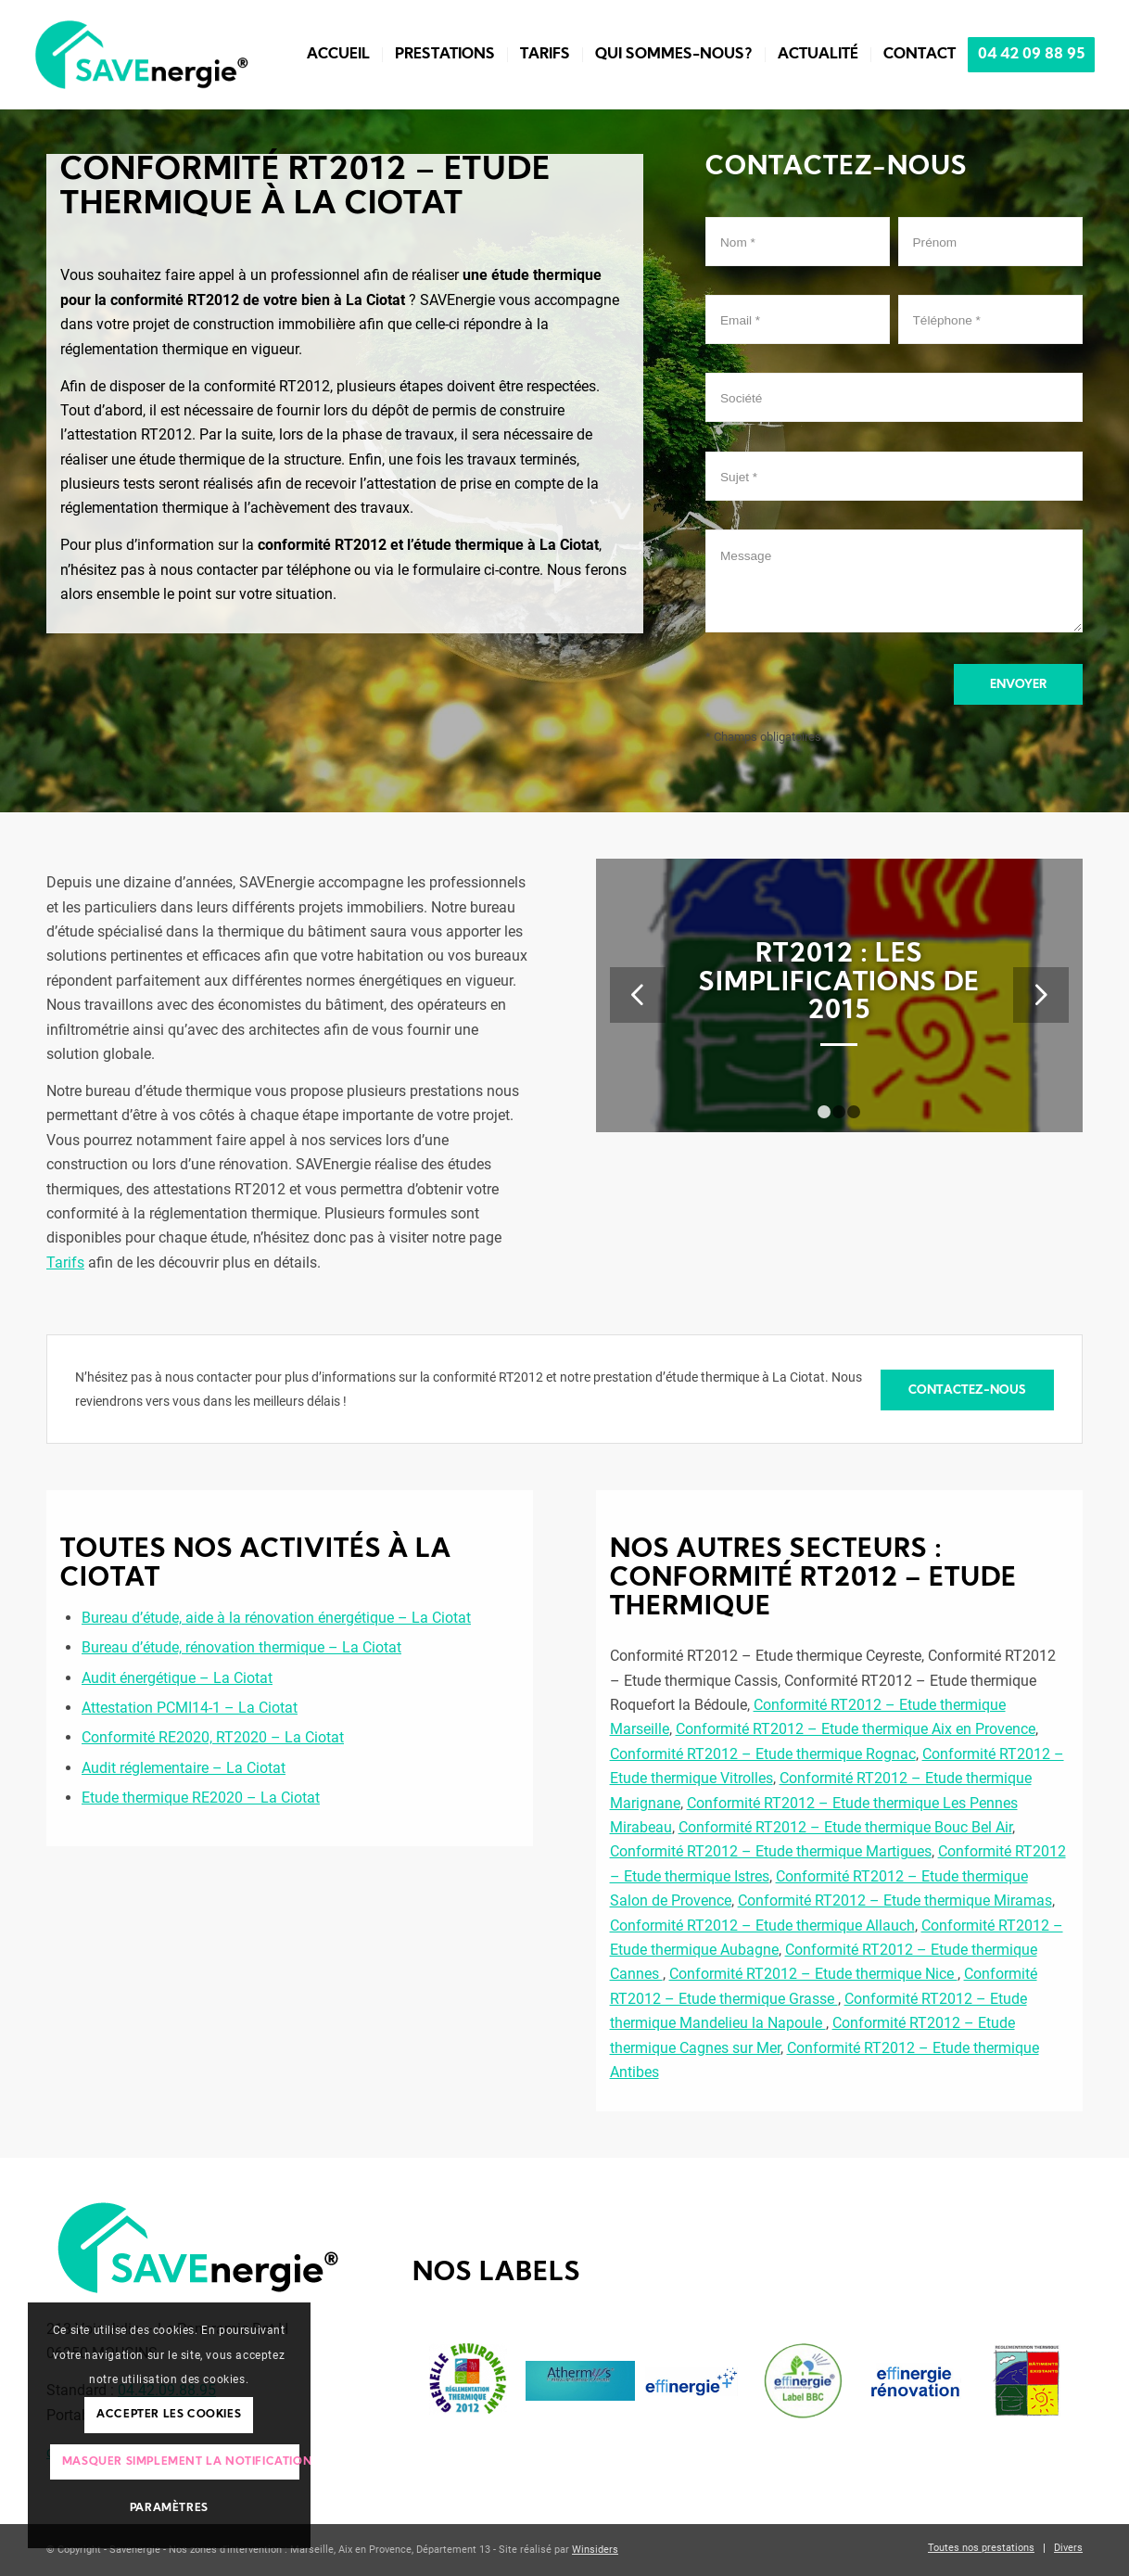 The width and height of the screenshot is (1129, 2576). Describe the element at coordinates (183, 1768) in the screenshot. I see `Audit réglementaire – La Ciotat` at that location.